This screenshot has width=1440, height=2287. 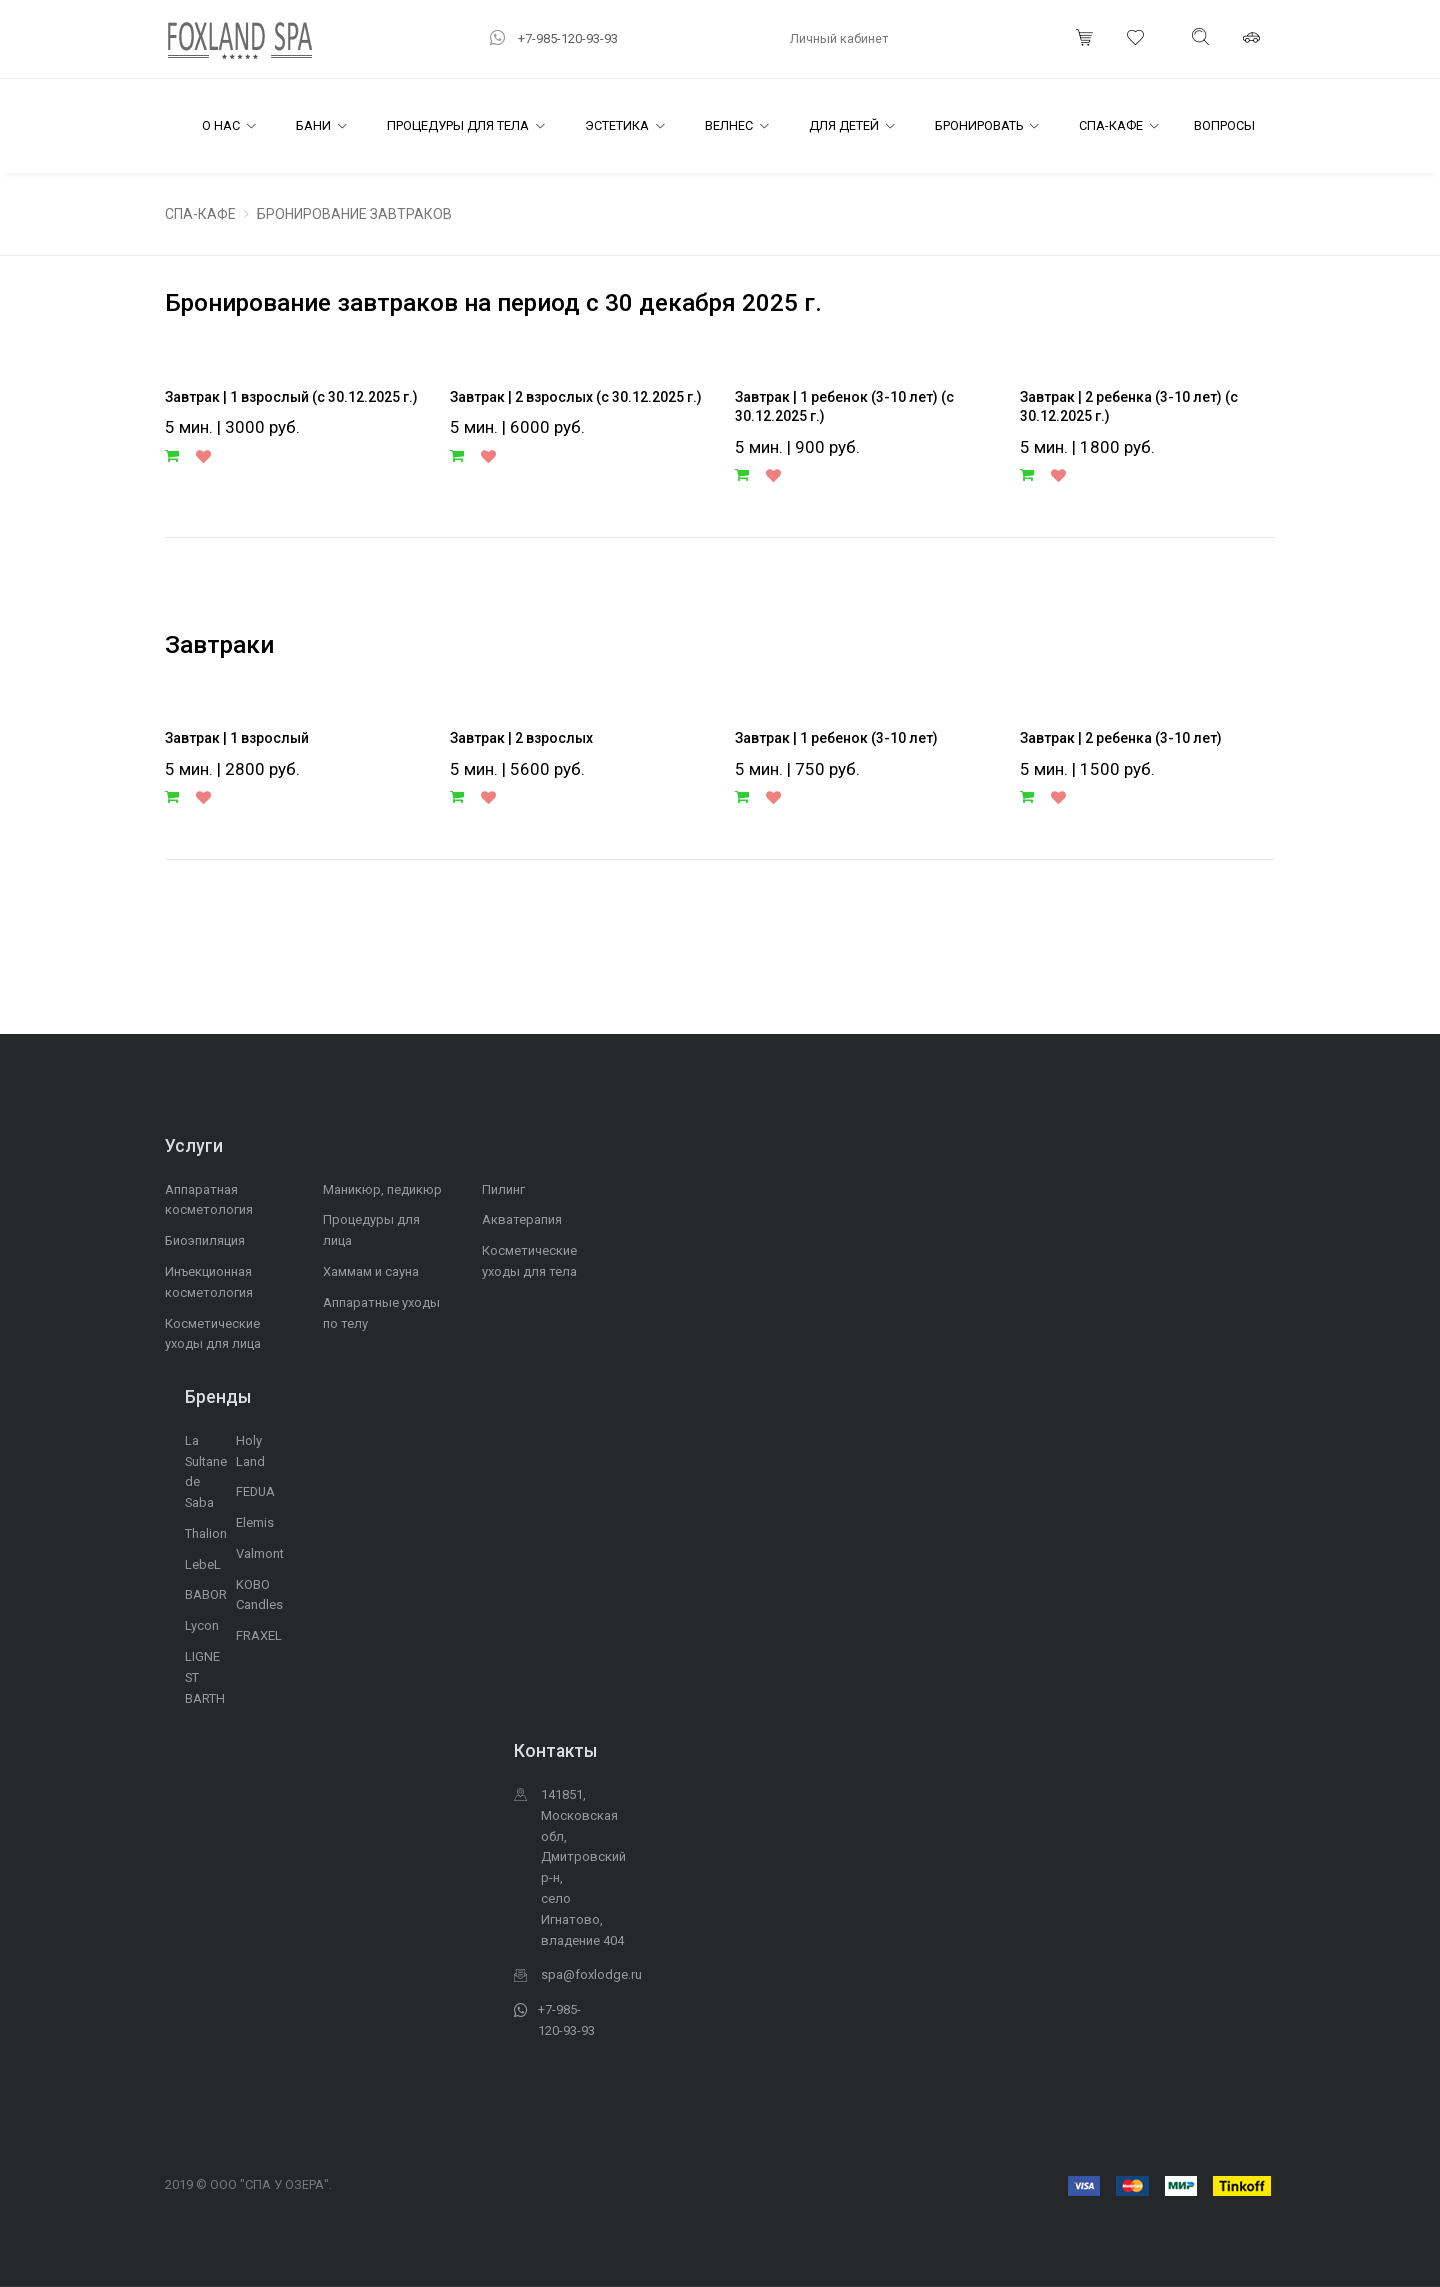 What do you see at coordinates (260, 1553) in the screenshot?
I see `Valmont` at bounding box center [260, 1553].